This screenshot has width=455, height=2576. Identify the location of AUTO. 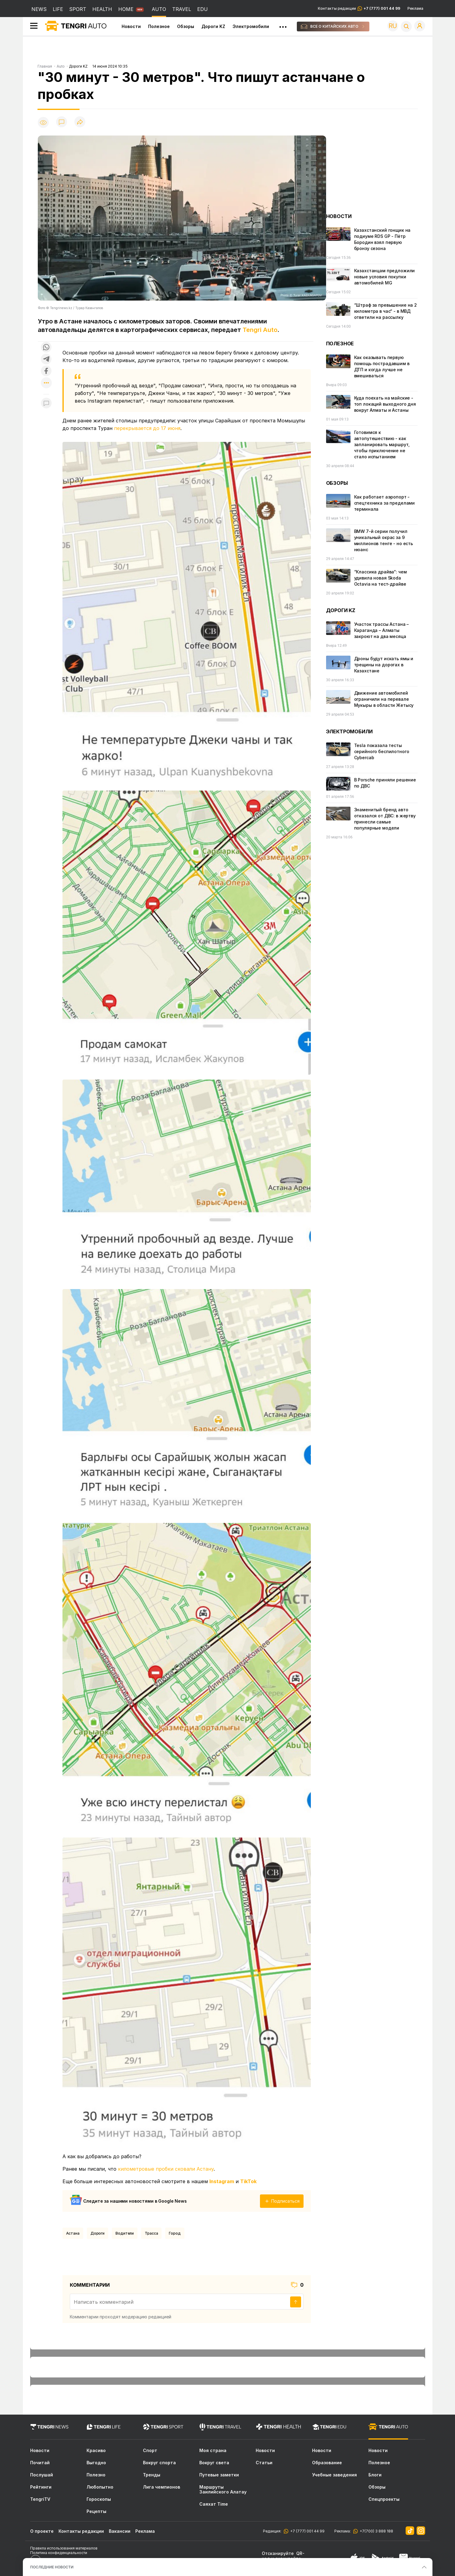
(159, 9).